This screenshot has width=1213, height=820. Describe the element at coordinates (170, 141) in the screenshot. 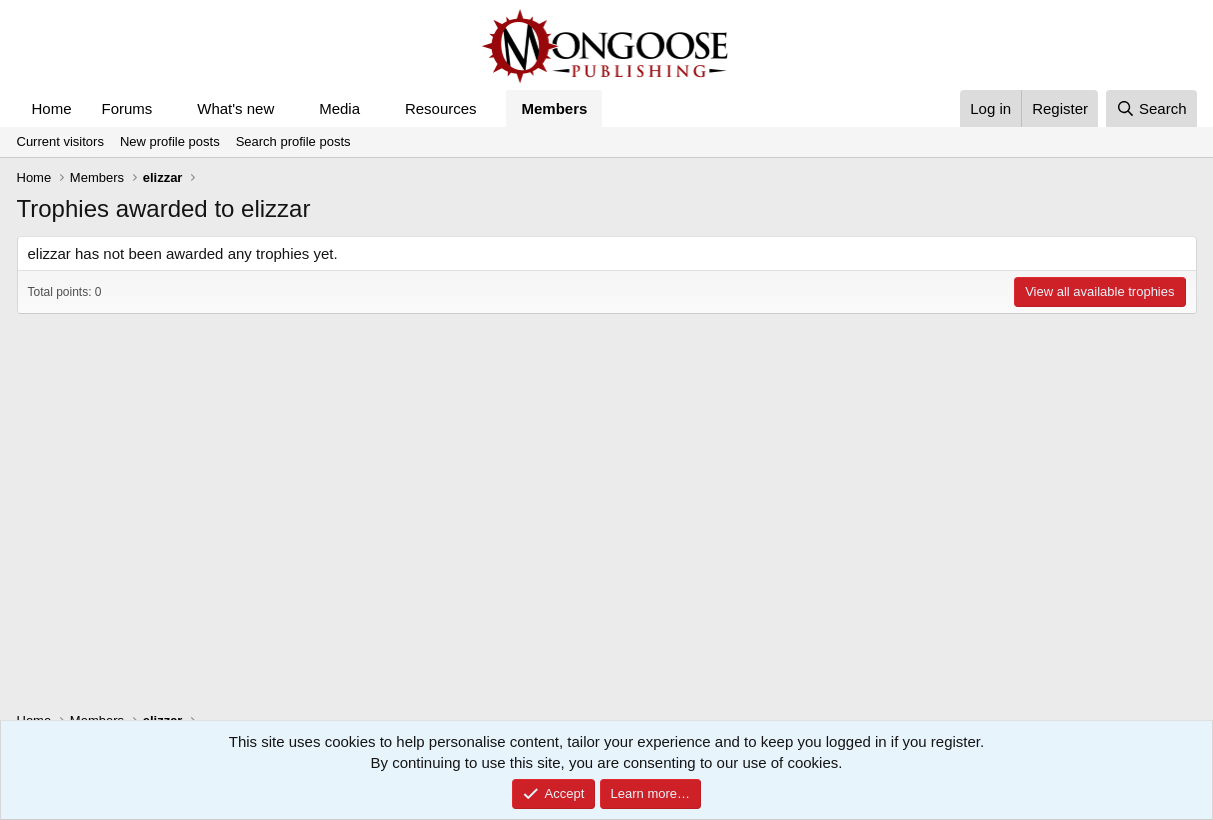

I see `New profile posts` at that location.